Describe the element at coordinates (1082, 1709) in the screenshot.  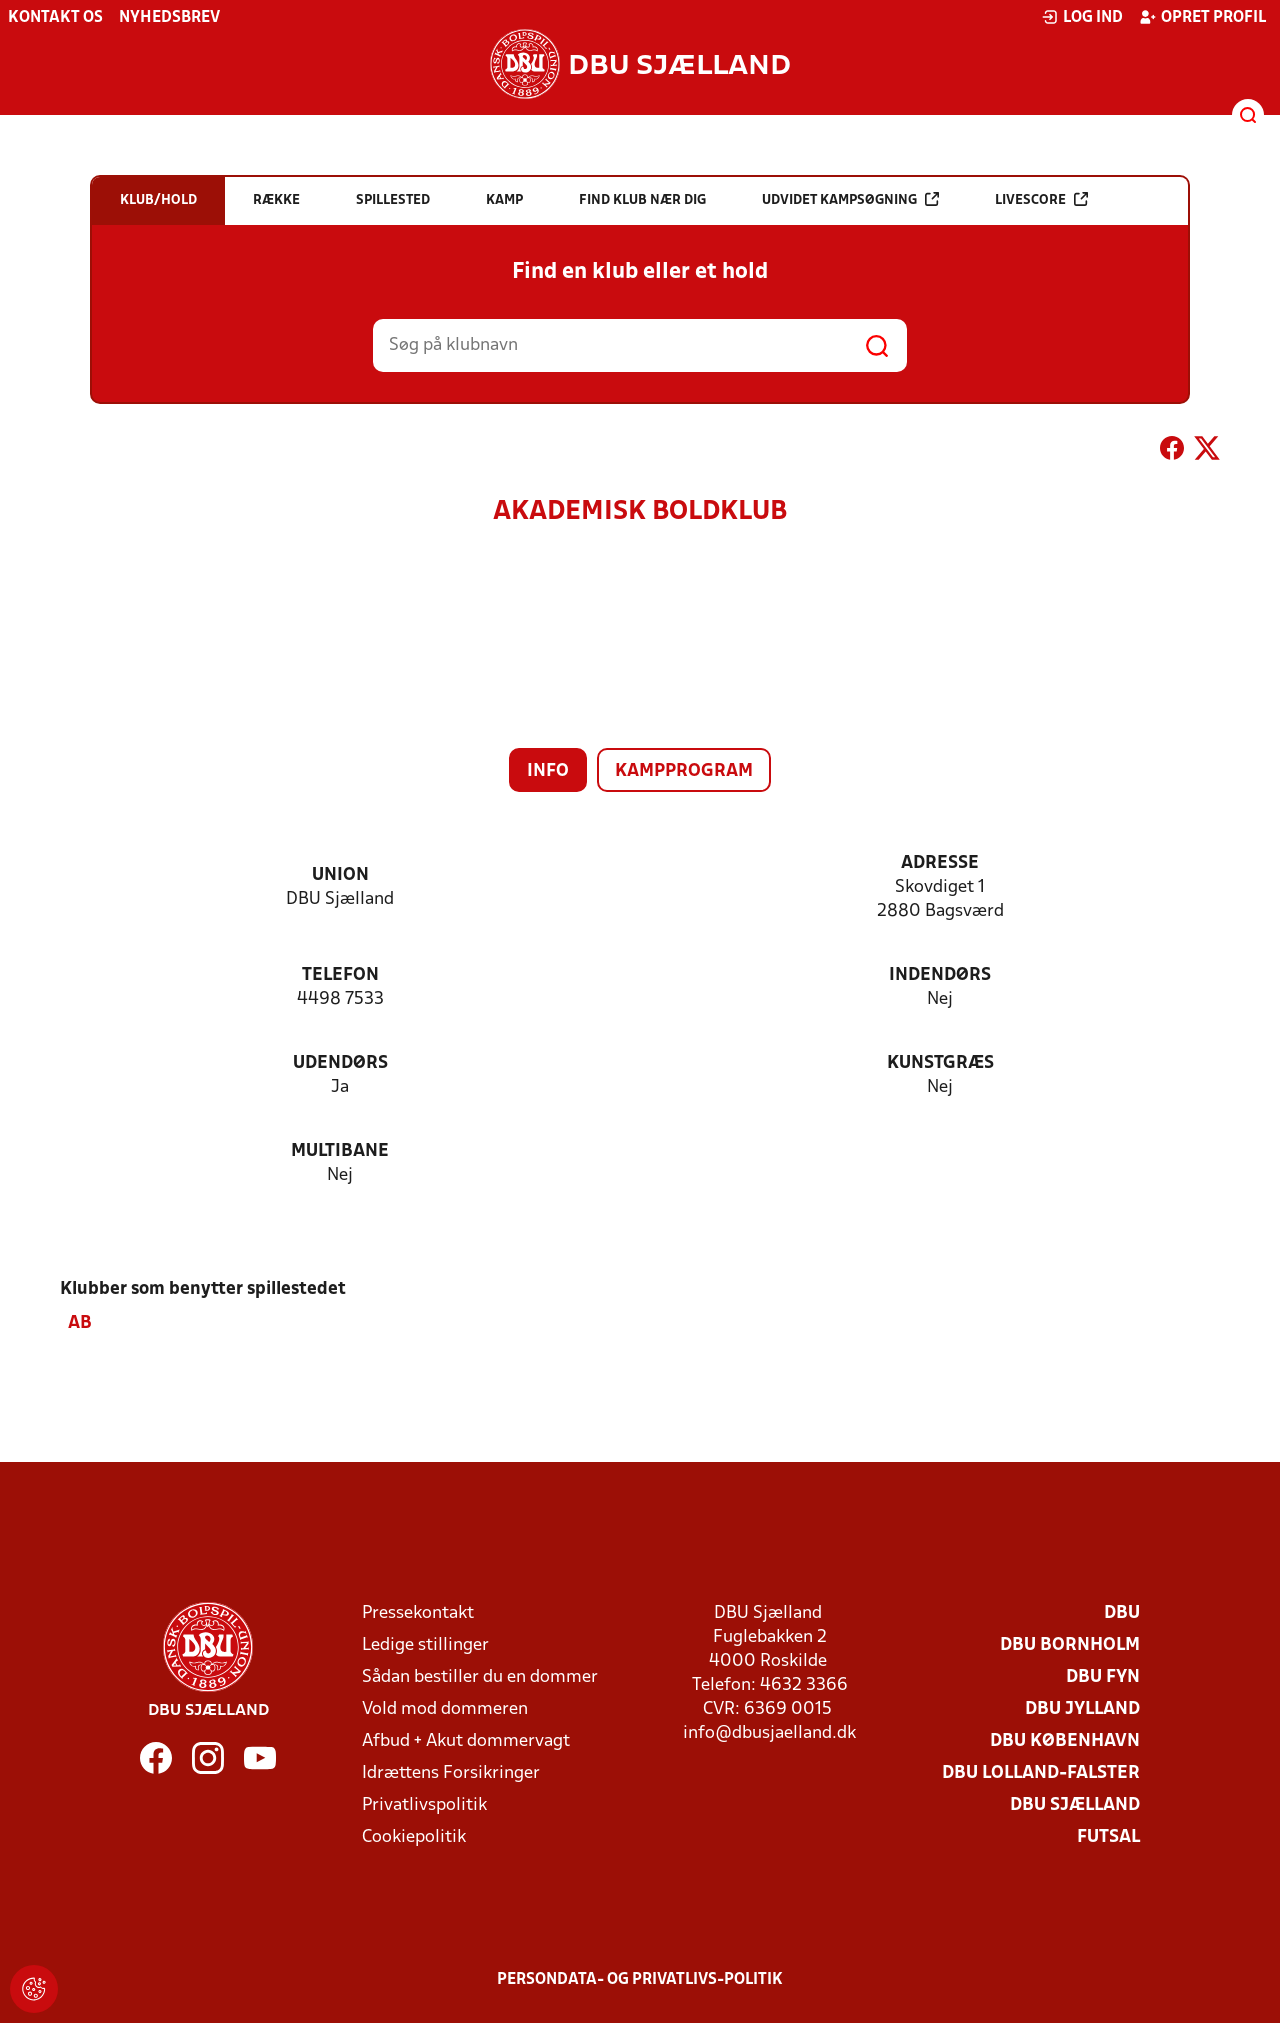
I see `DBU Jylland` at that location.